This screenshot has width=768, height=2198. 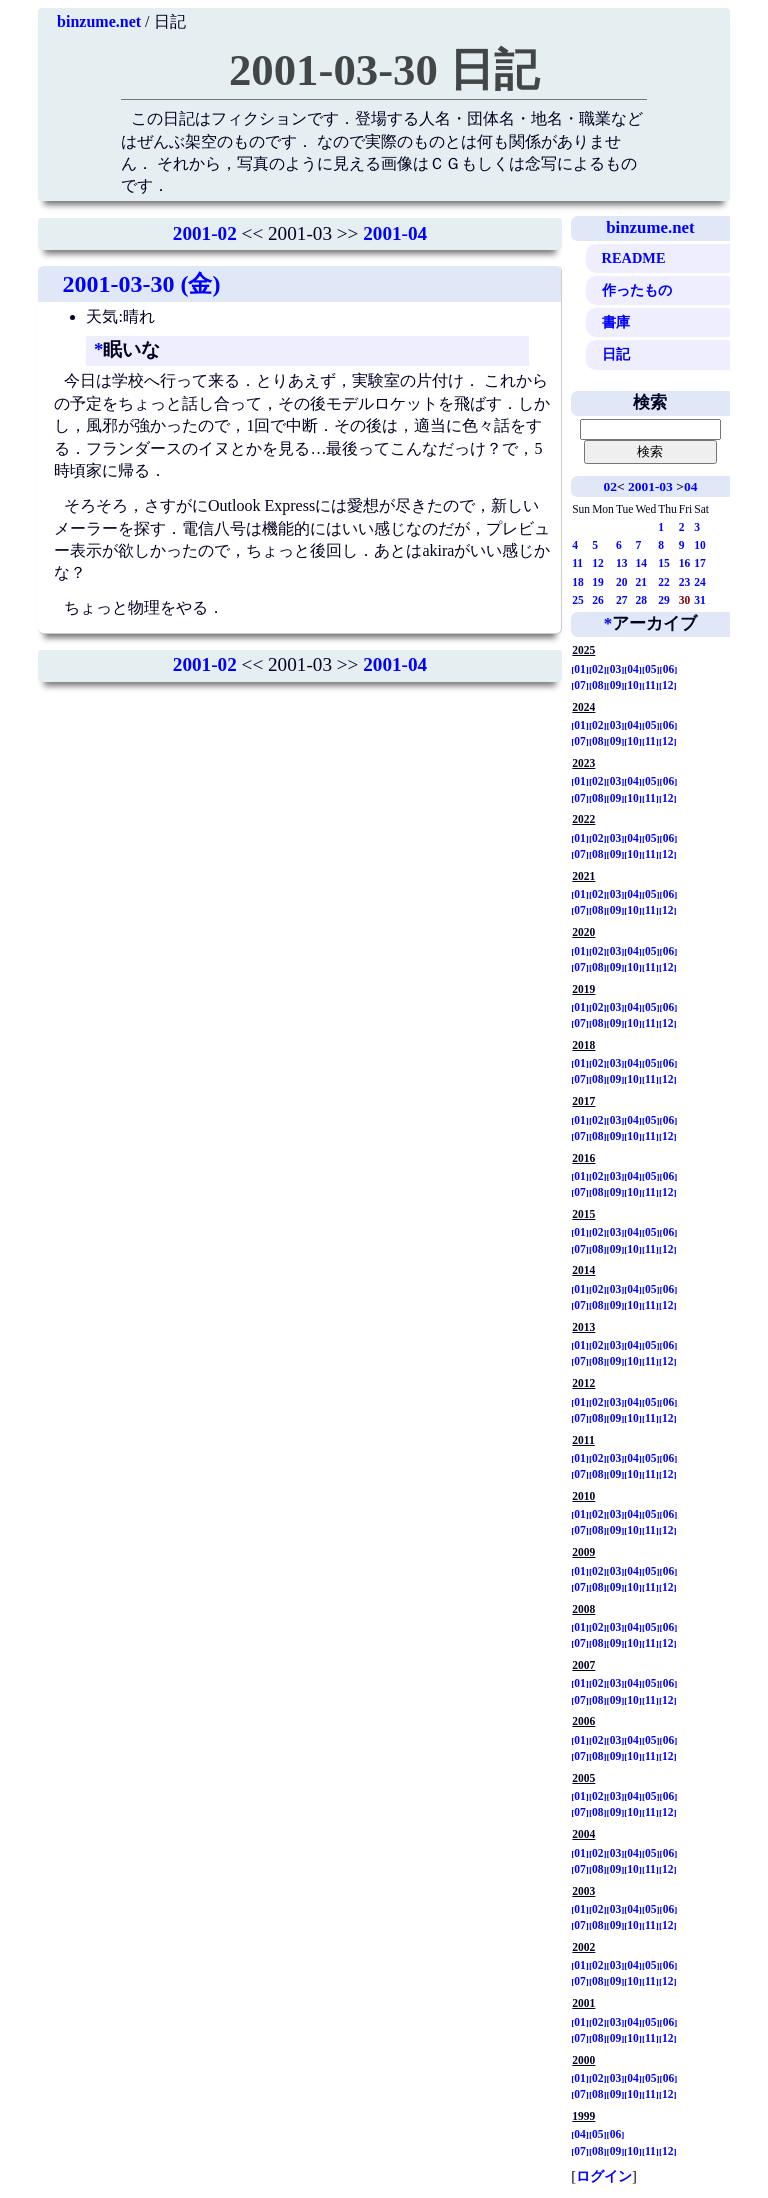 I want to click on 06, so click(x=669, y=669).